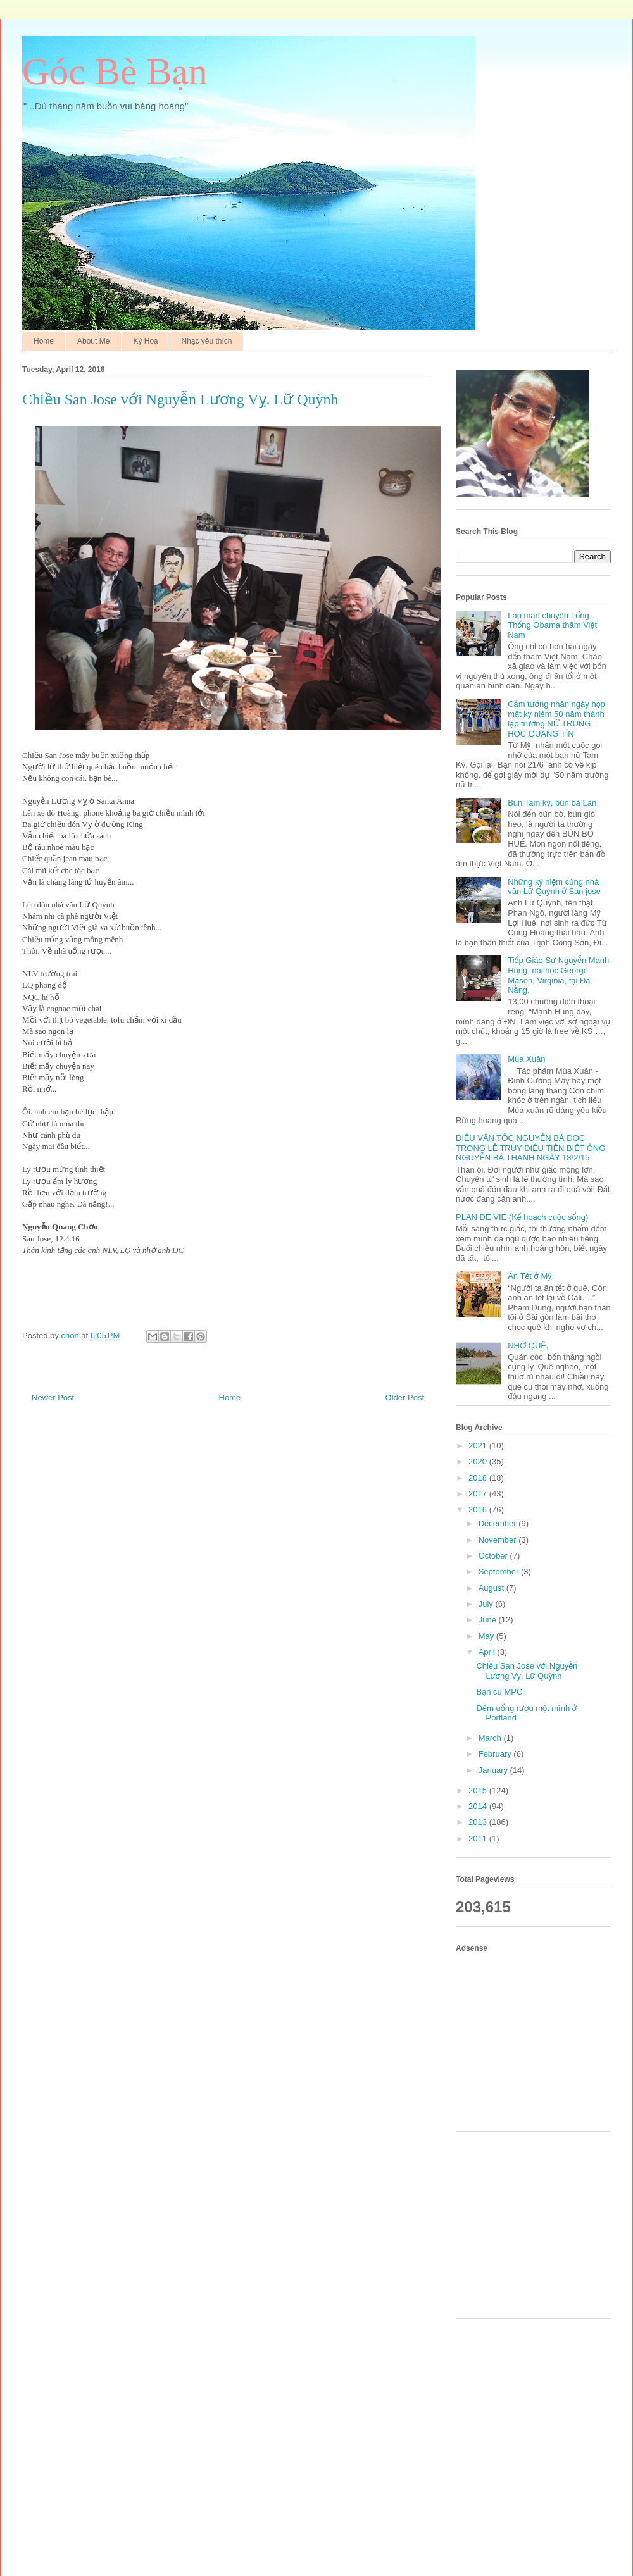  I want to click on Ăn Tết ở Mỹ,, so click(531, 1276).